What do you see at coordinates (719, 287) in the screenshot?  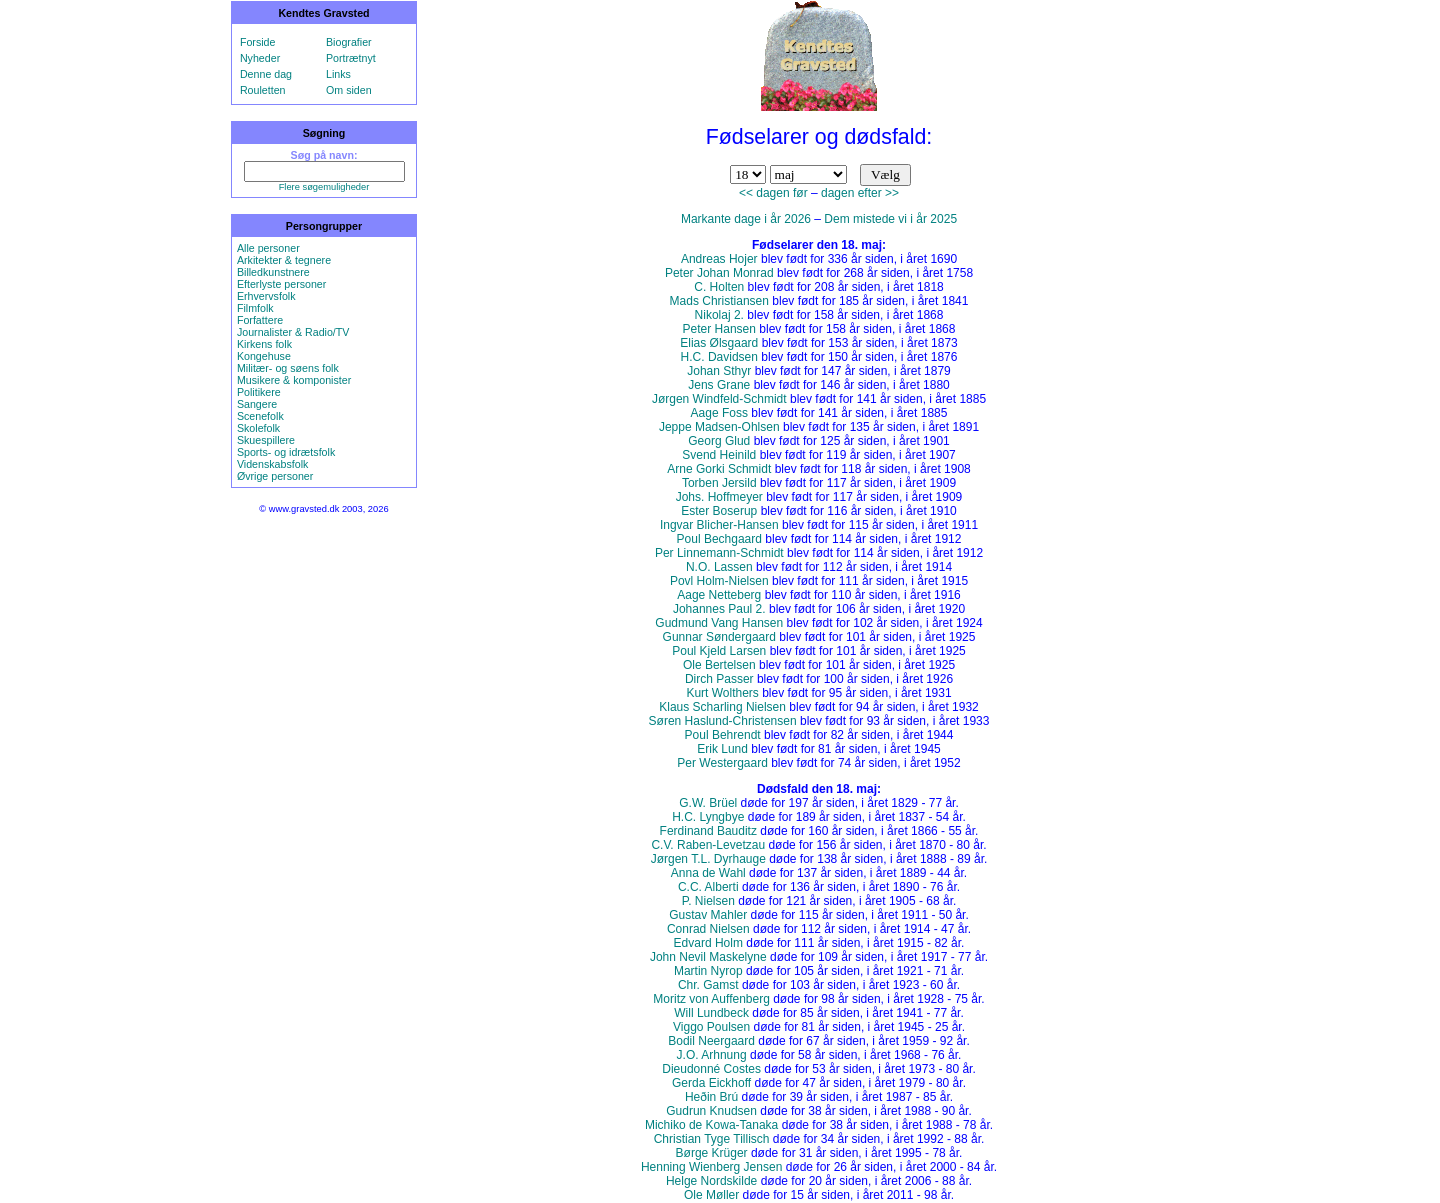 I see `C. Holten` at bounding box center [719, 287].